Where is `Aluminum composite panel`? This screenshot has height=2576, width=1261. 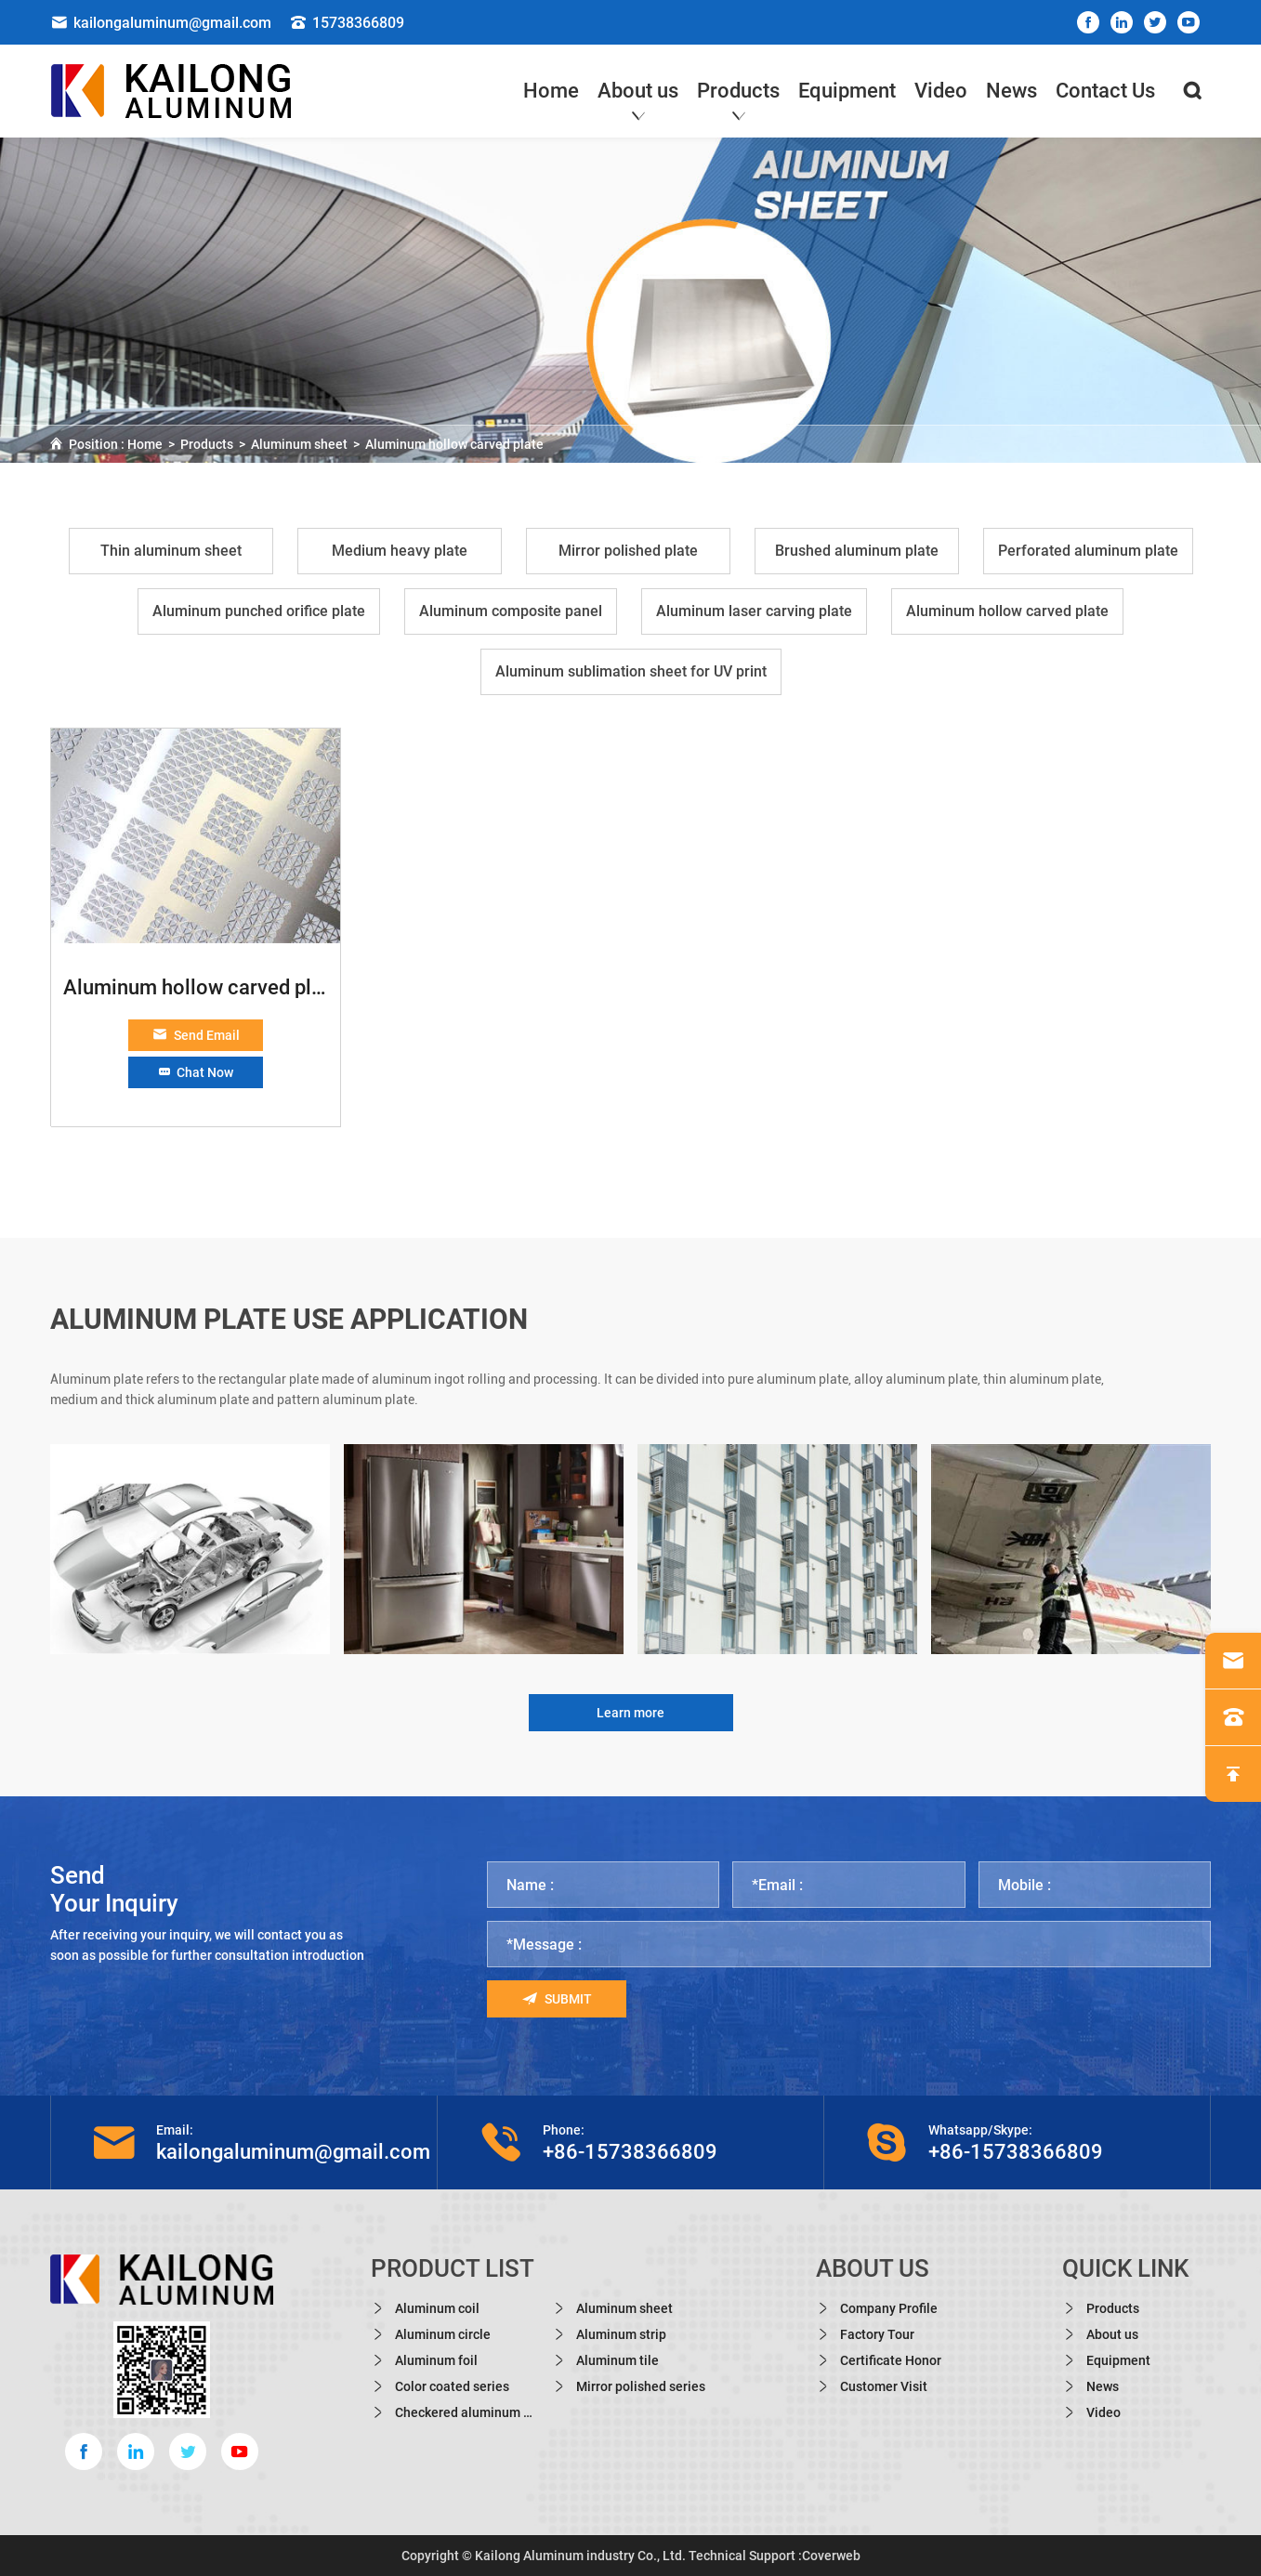 Aluminum composite panel is located at coordinates (510, 611).